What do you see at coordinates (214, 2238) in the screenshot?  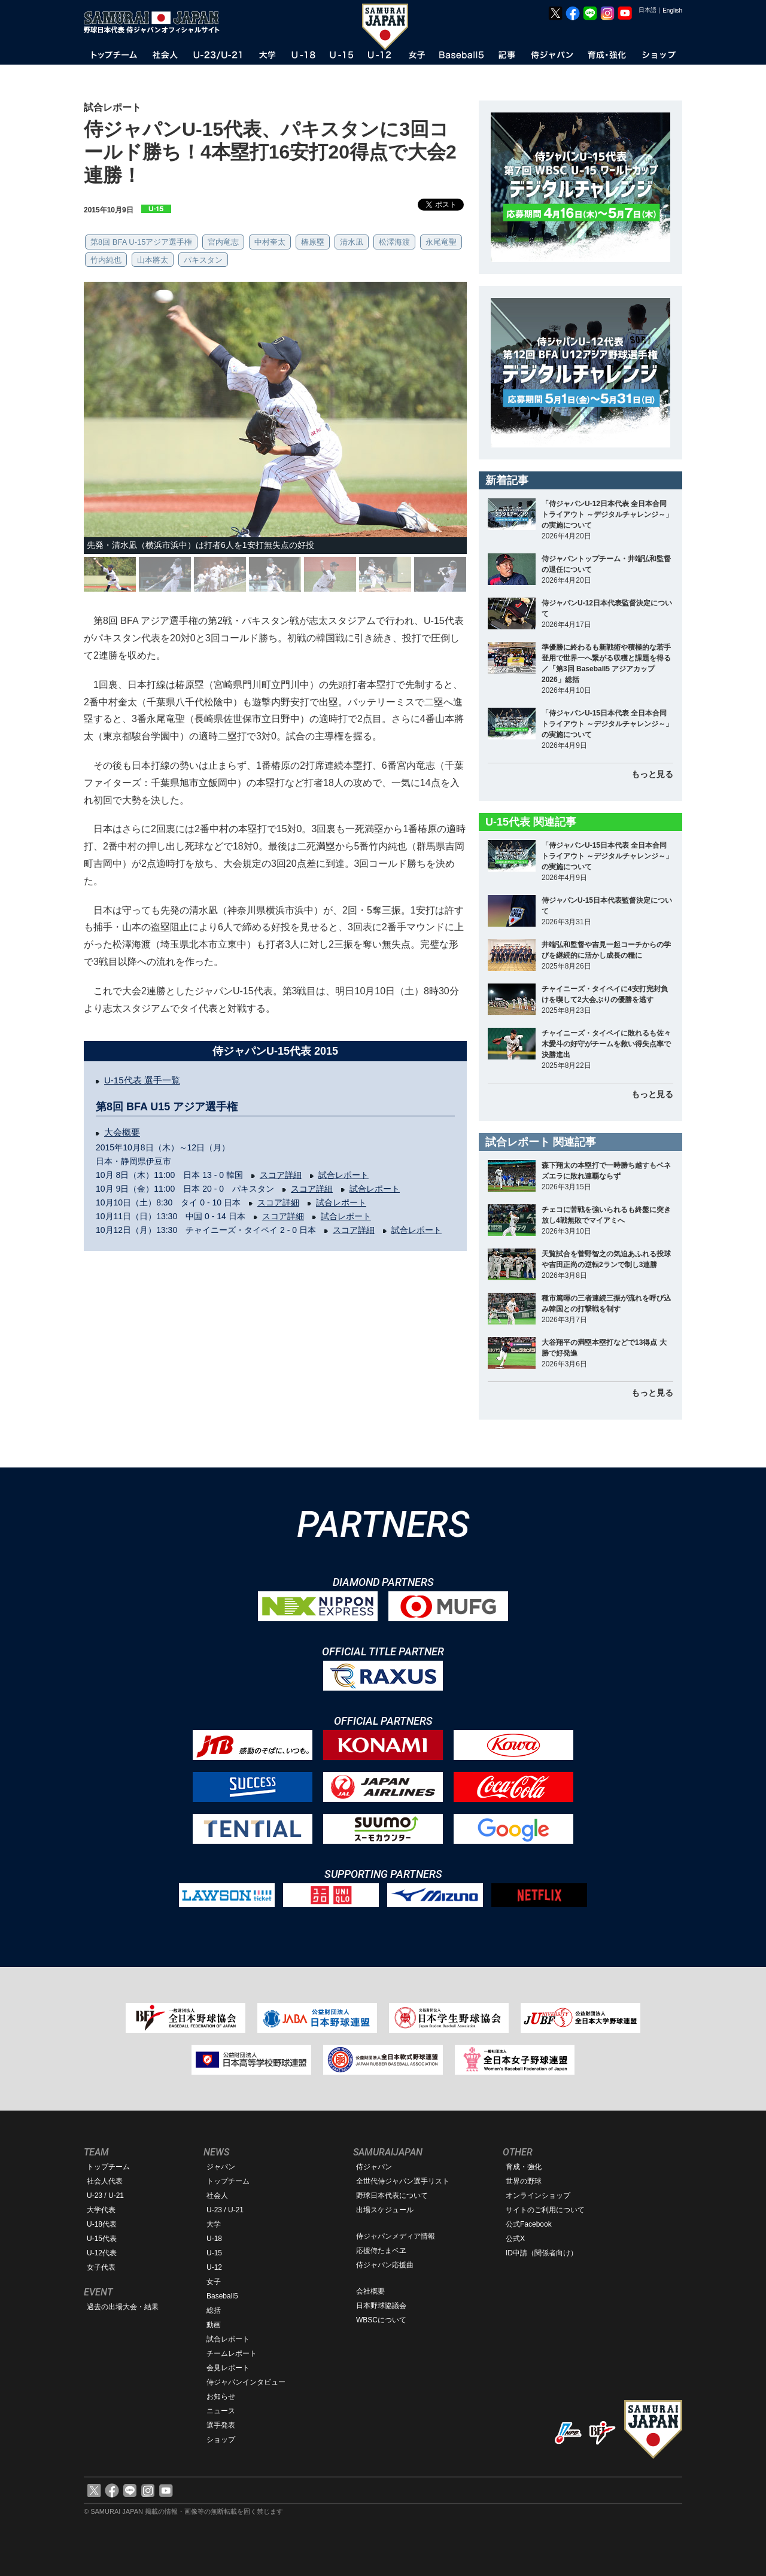 I see `U-18` at bounding box center [214, 2238].